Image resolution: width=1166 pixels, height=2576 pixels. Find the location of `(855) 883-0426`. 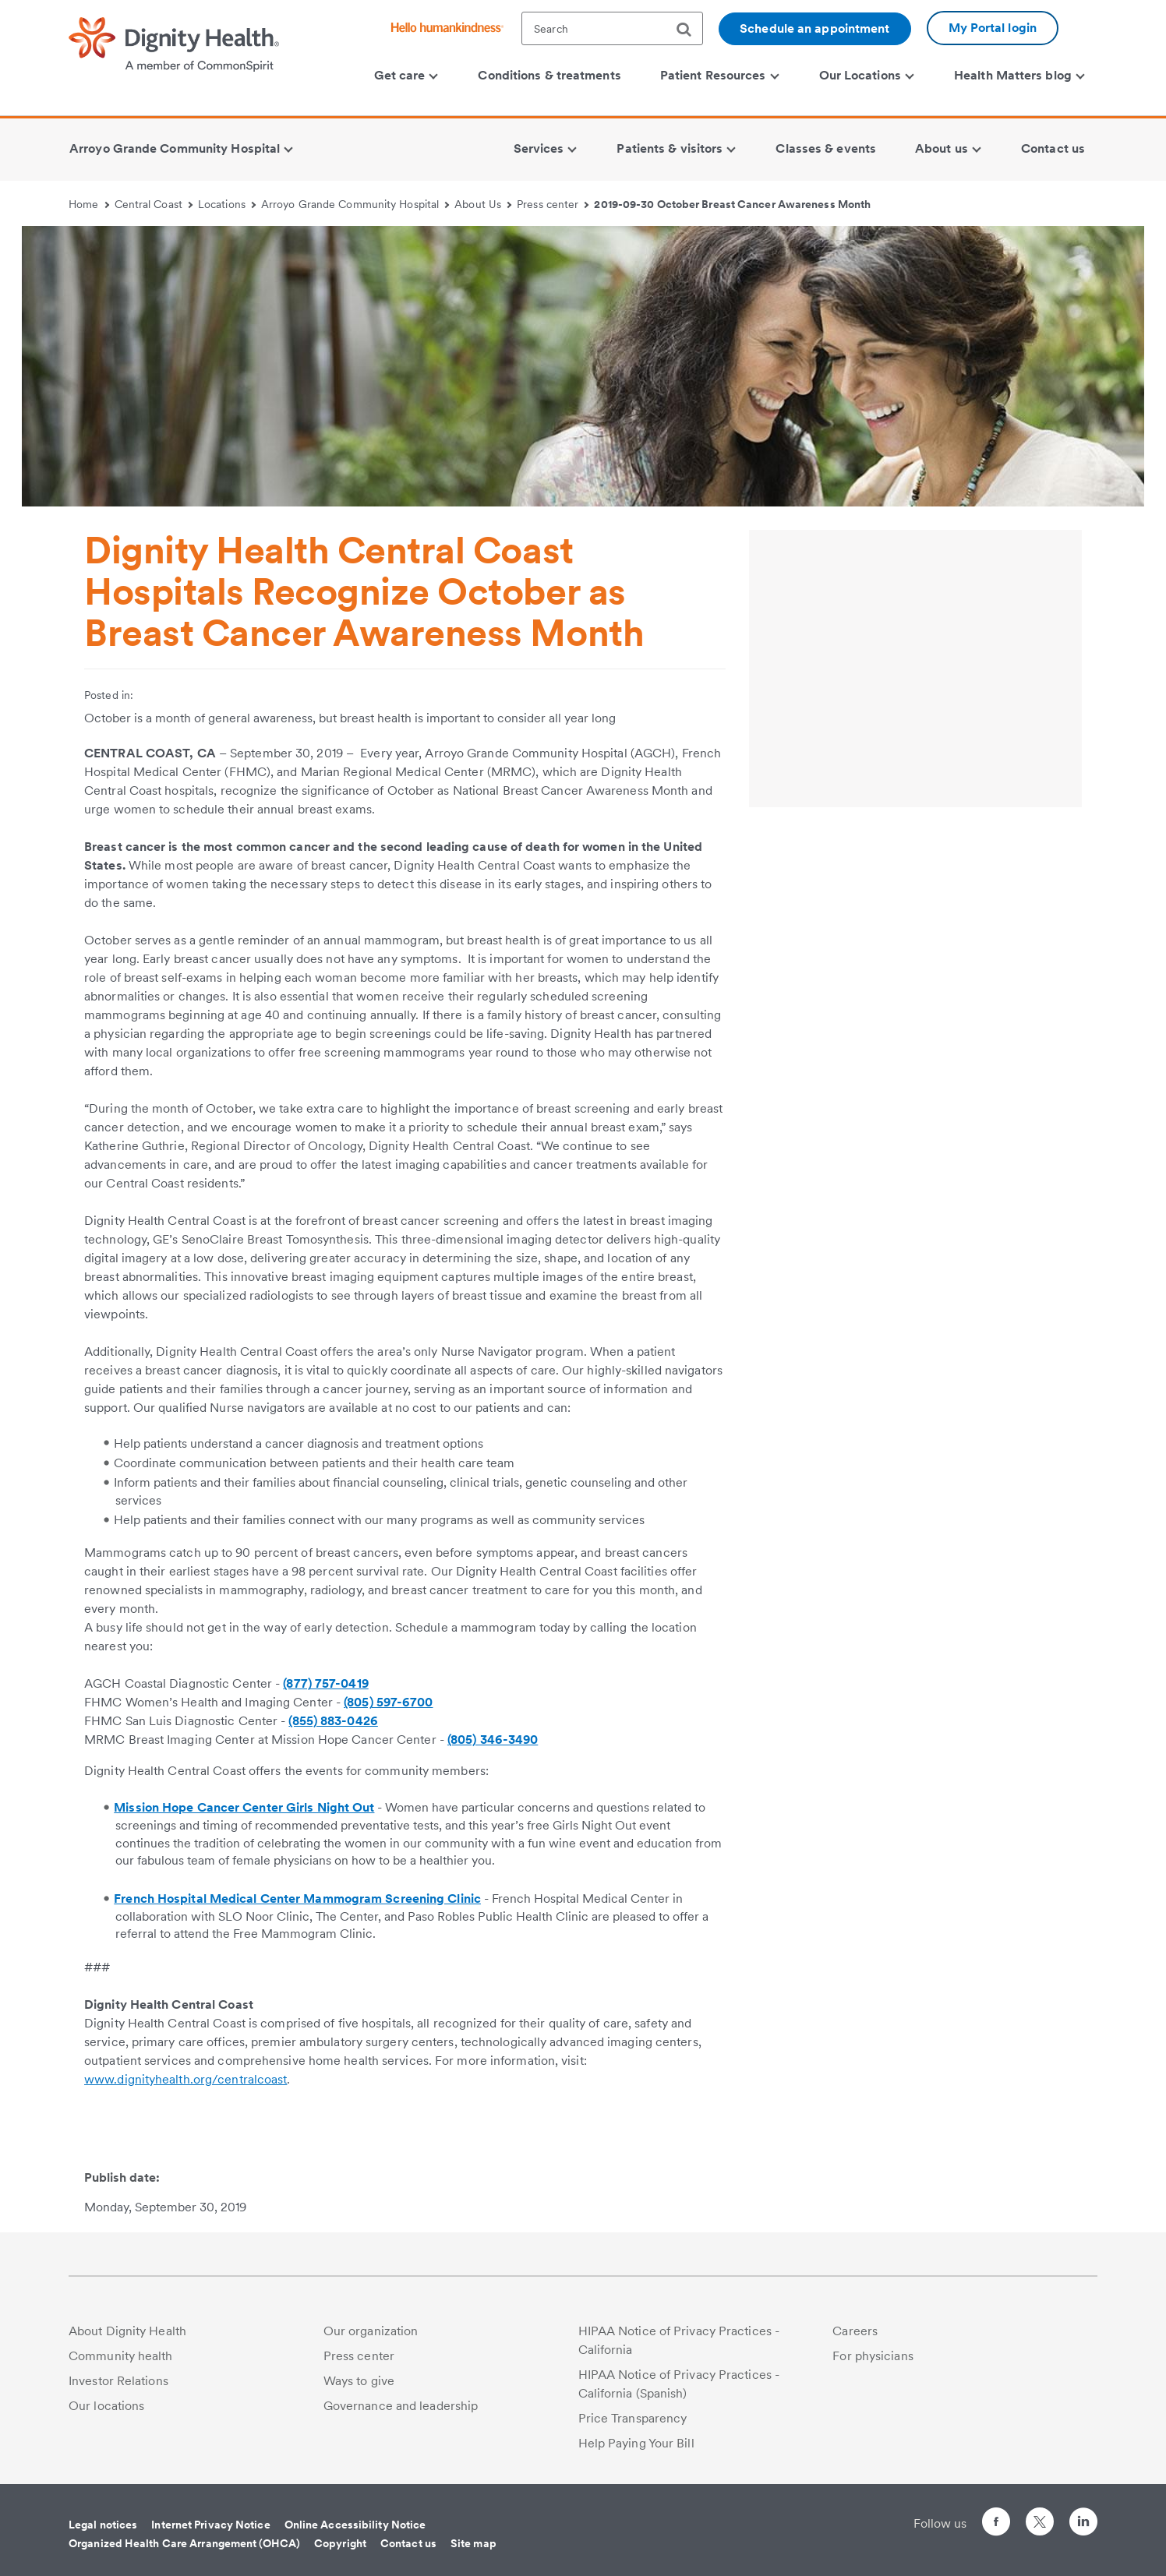

(855) 883-0426 is located at coordinates (332, 1720).